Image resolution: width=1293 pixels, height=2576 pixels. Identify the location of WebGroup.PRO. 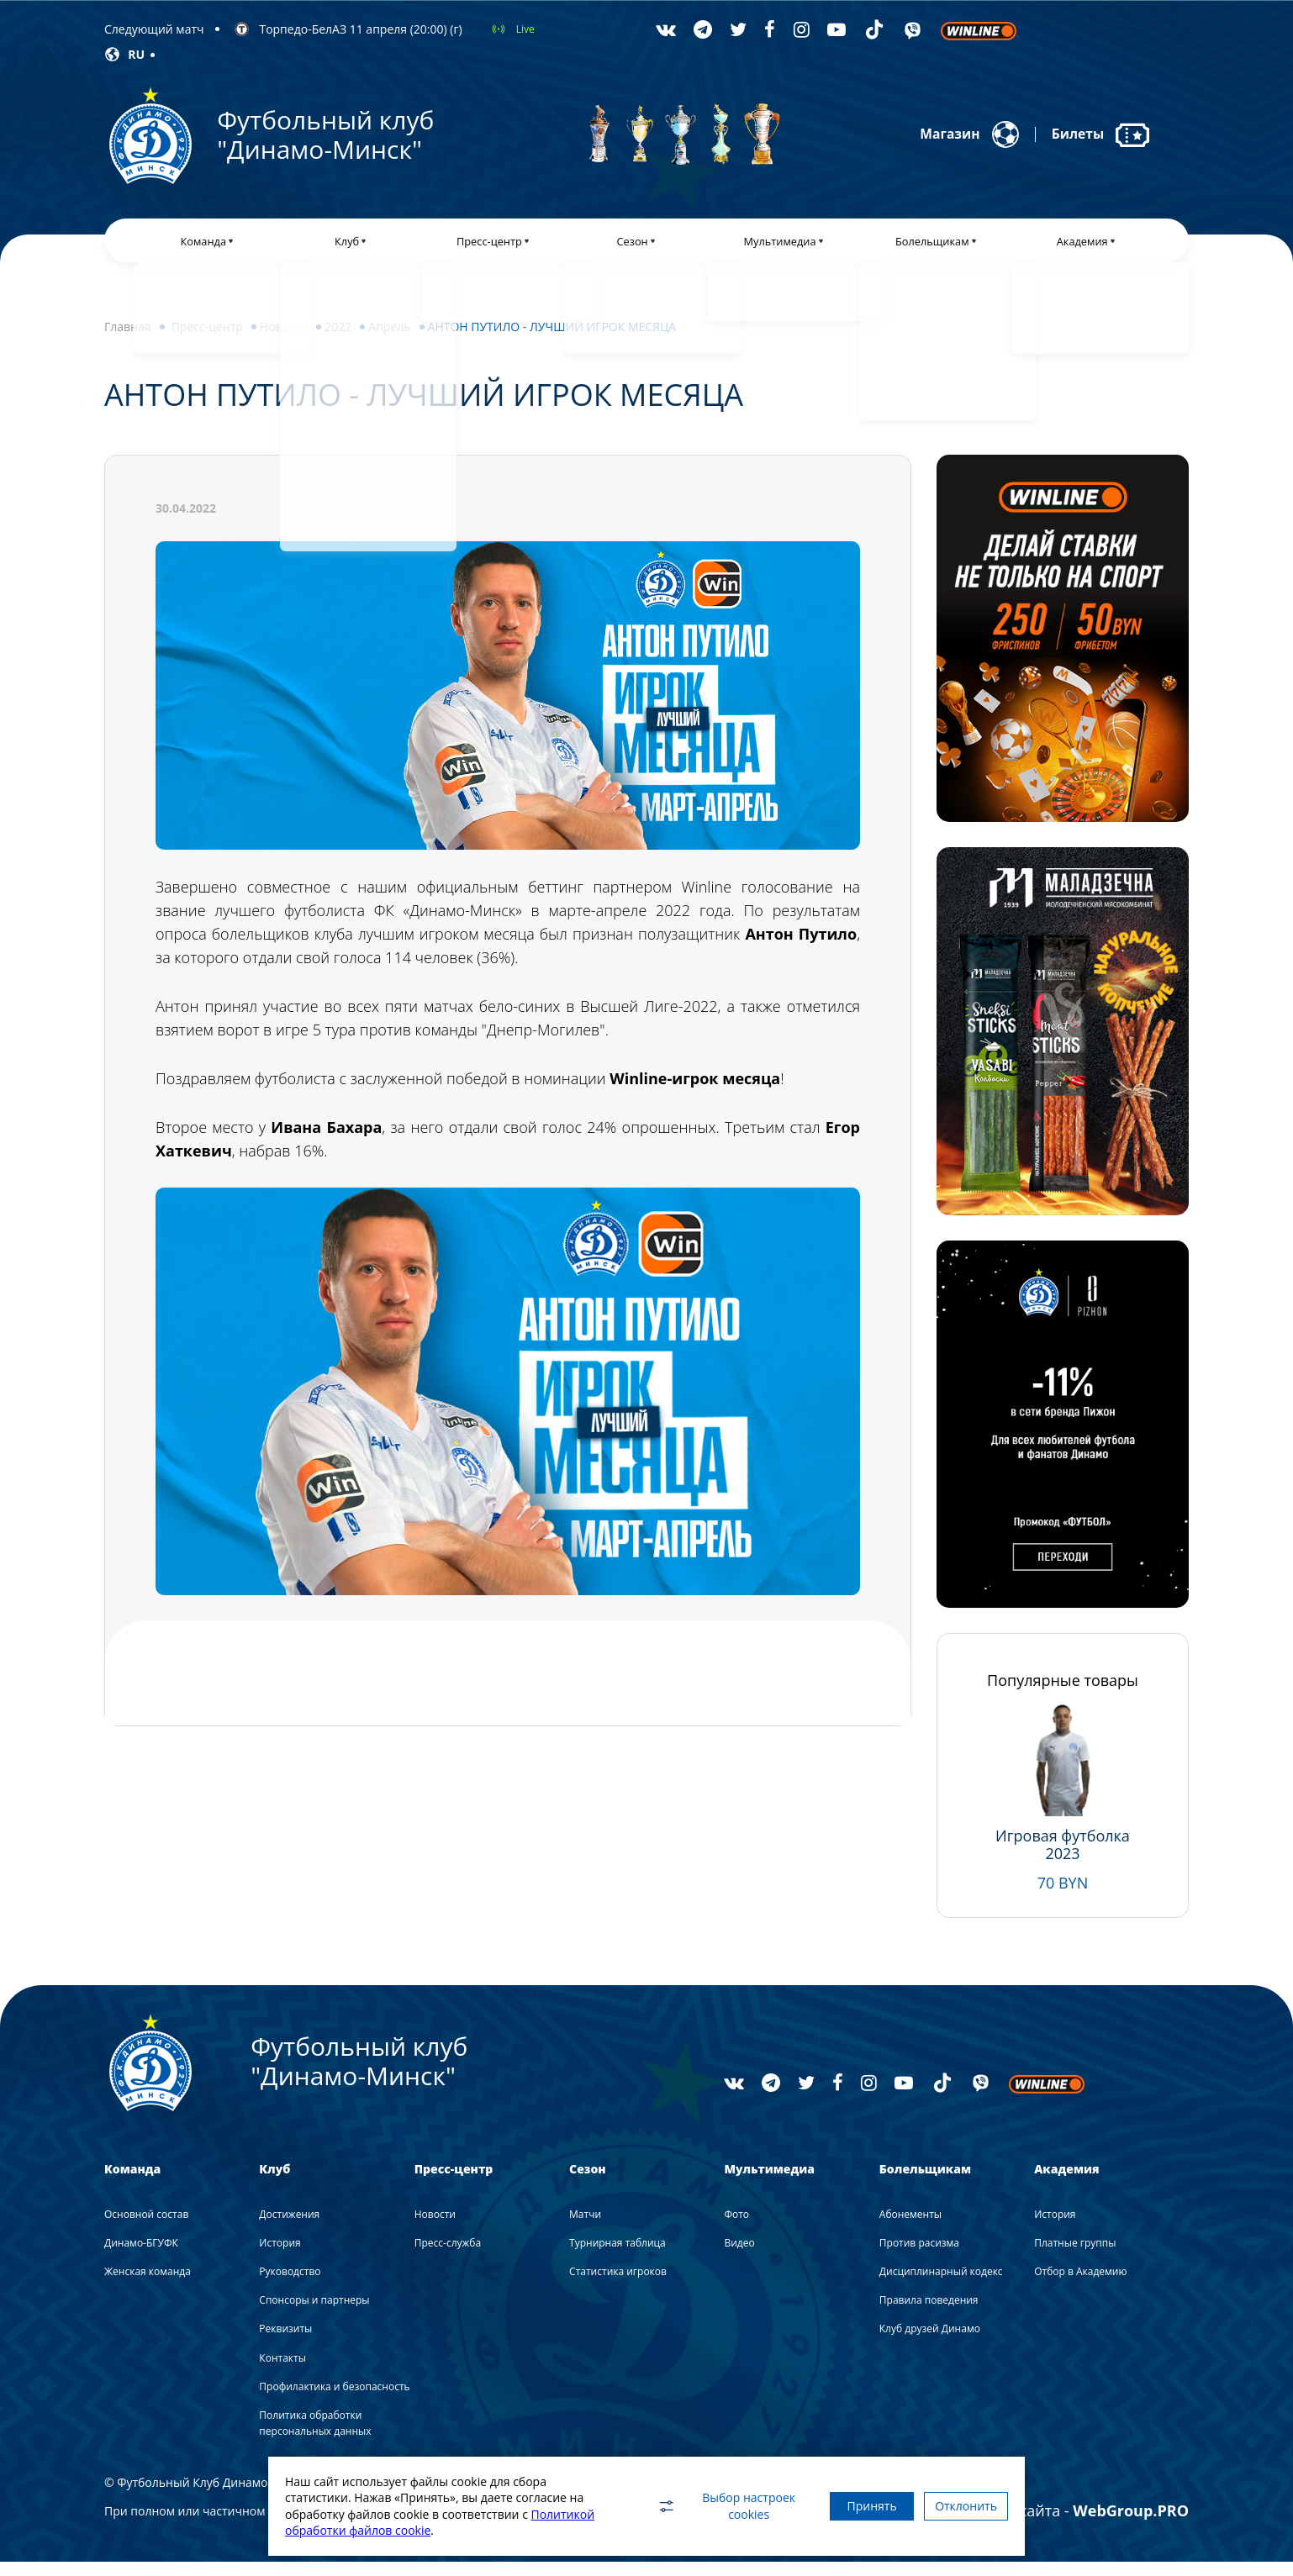
(1131, 2525).